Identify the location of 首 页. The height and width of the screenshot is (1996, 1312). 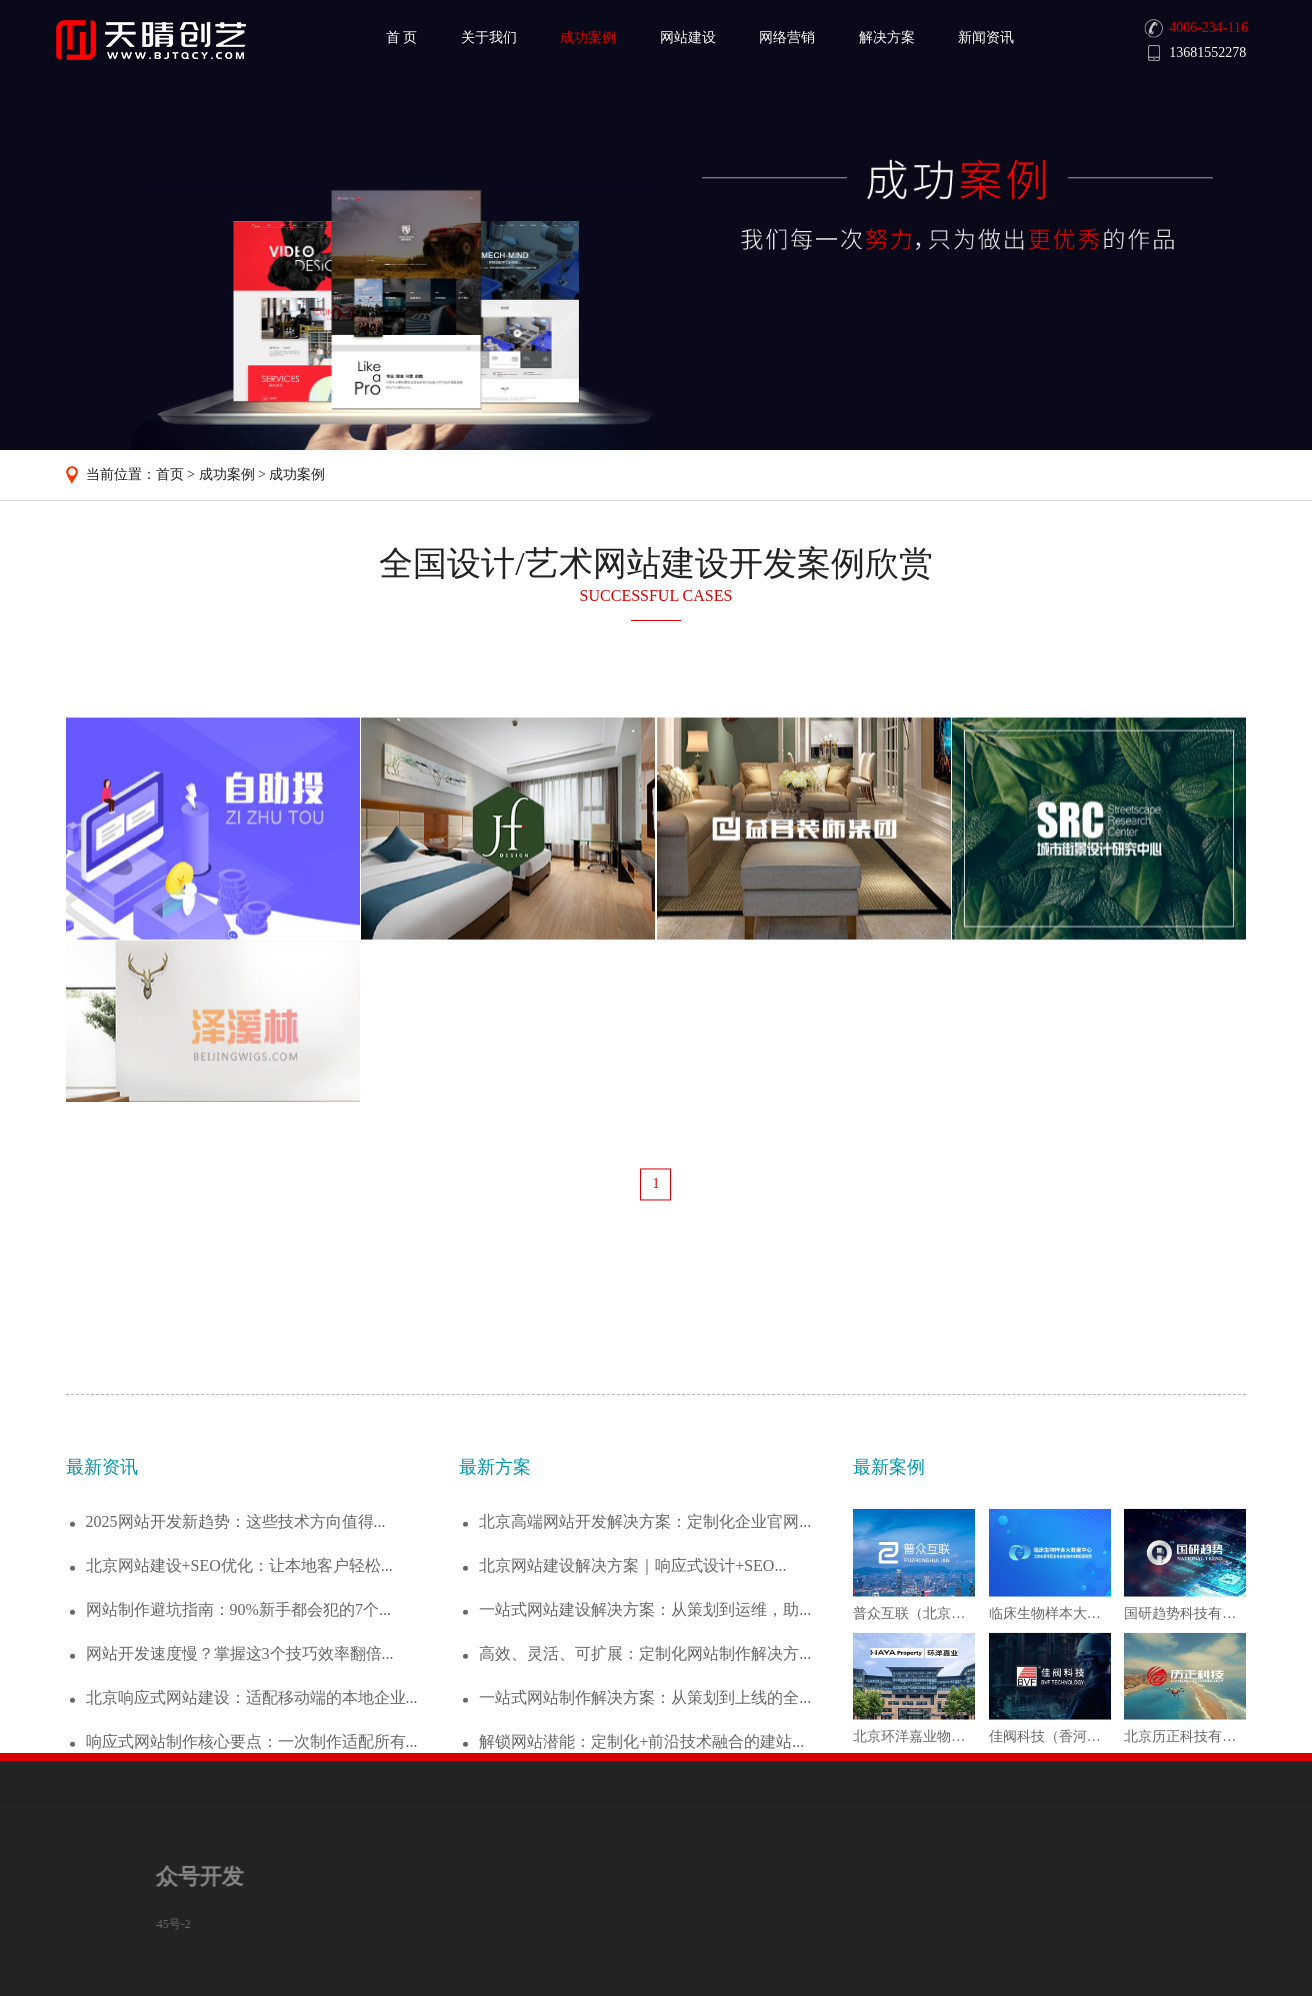
(402, 37).